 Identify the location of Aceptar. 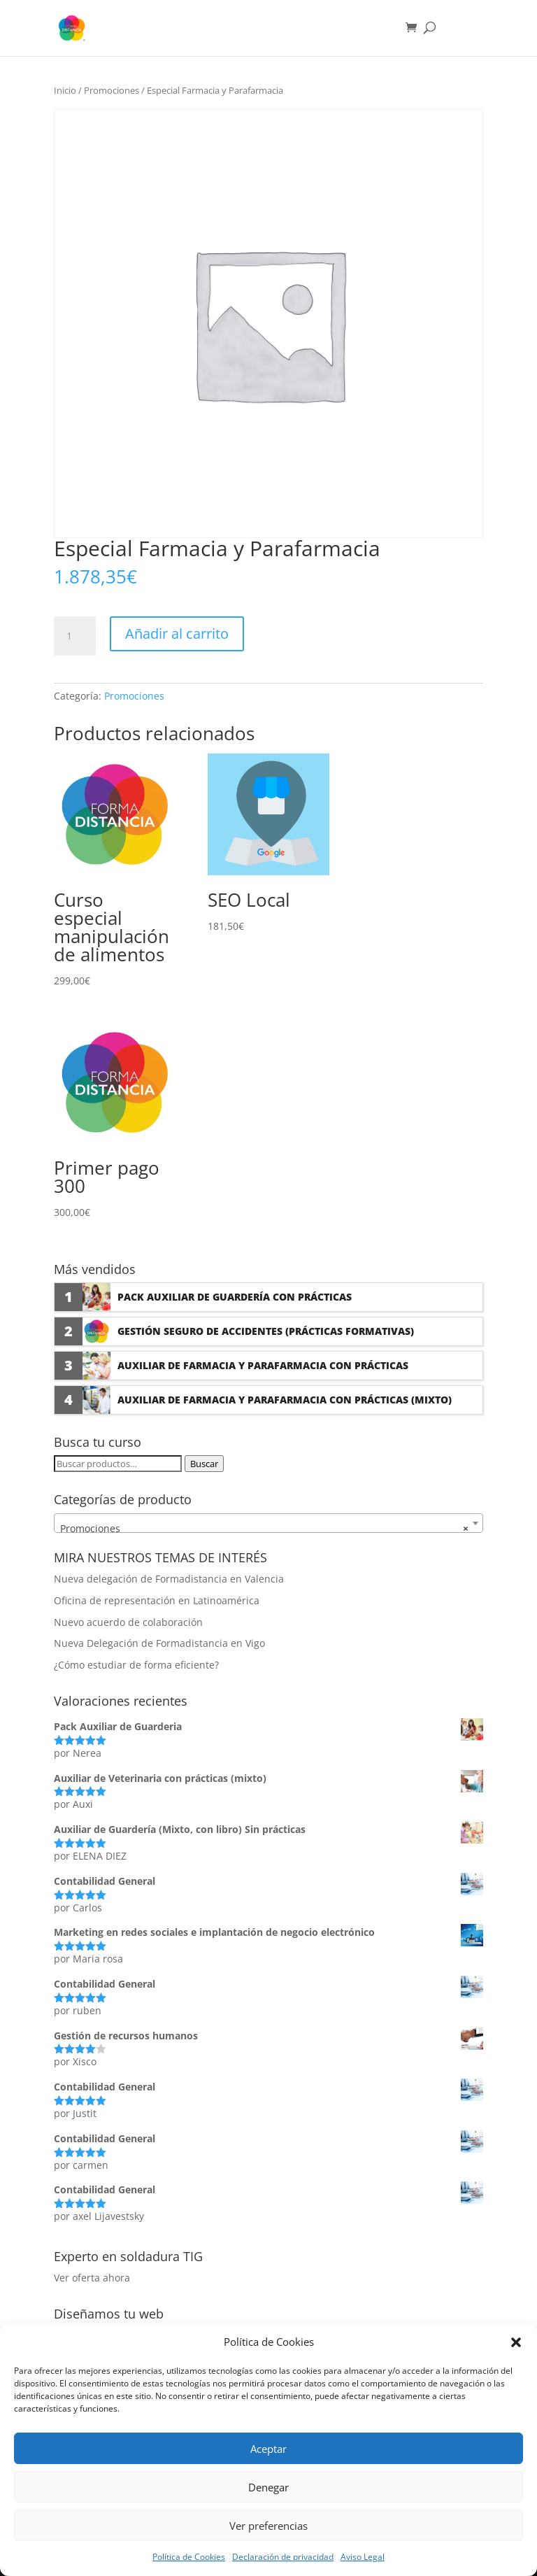
(268, 2449).